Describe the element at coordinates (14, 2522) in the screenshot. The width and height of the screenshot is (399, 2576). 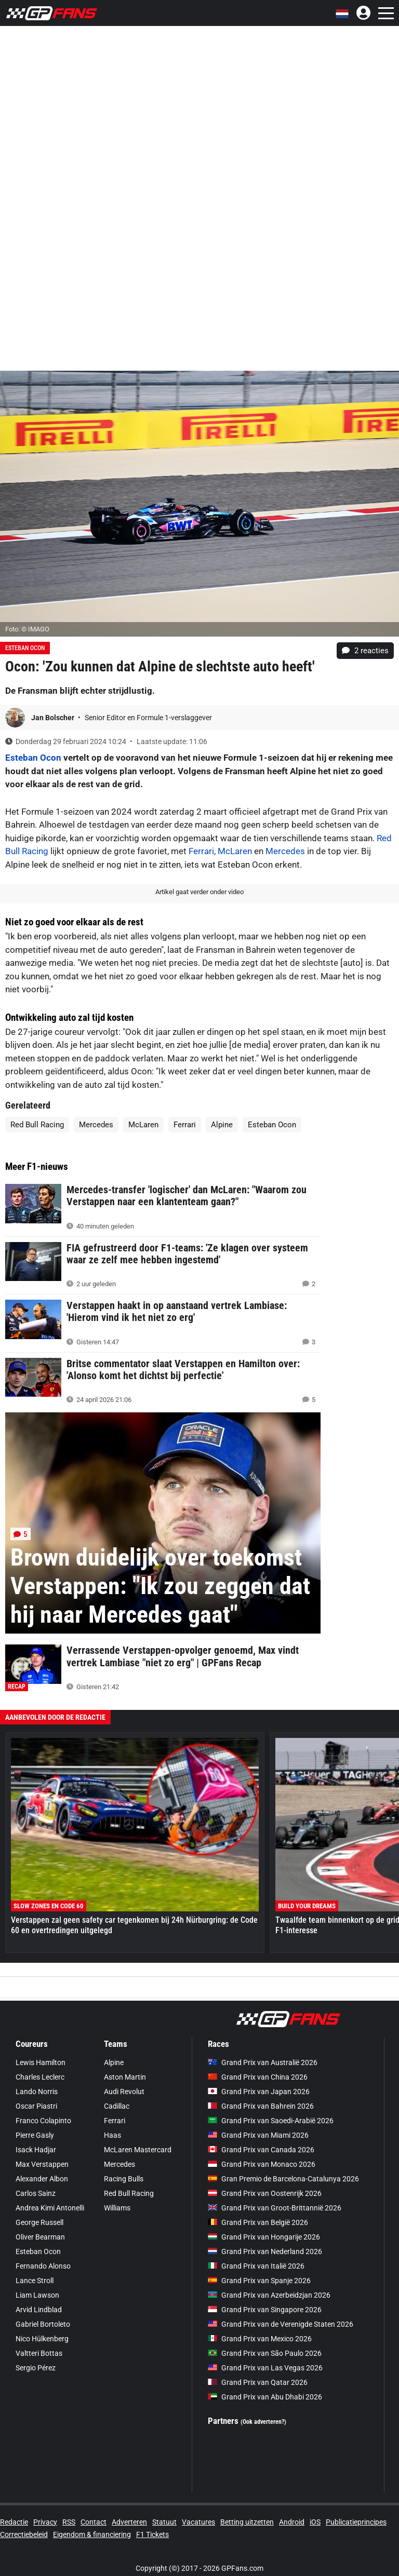
I see `Redactie` at that location.